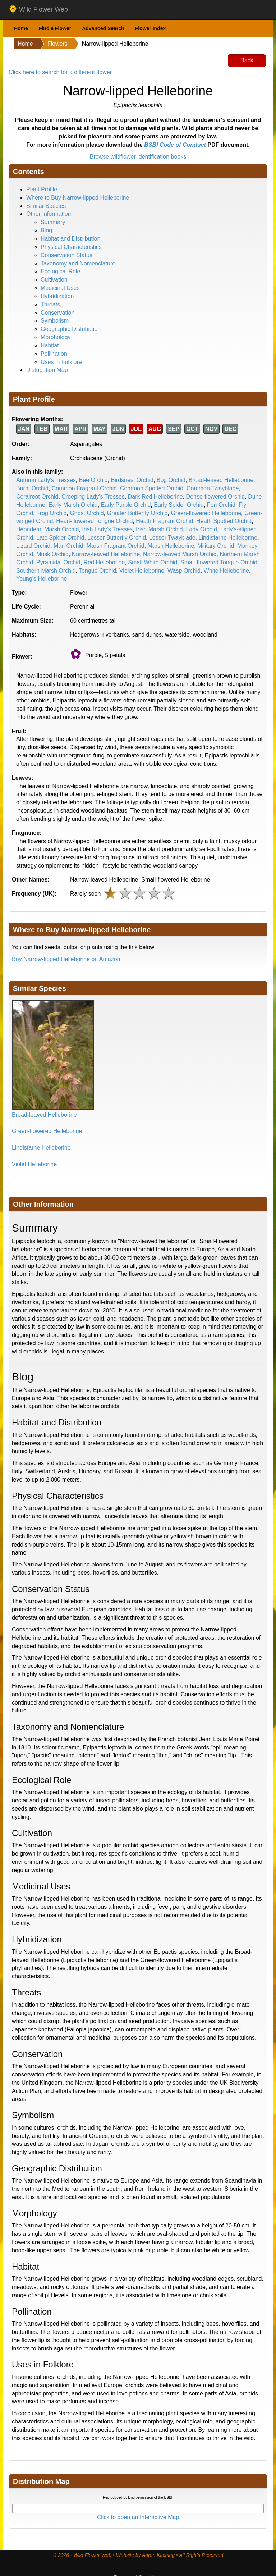  What do you see at coordinates (150, 28) in the screenshot?
I see `Flower Index` at bounding box center [150, 28].